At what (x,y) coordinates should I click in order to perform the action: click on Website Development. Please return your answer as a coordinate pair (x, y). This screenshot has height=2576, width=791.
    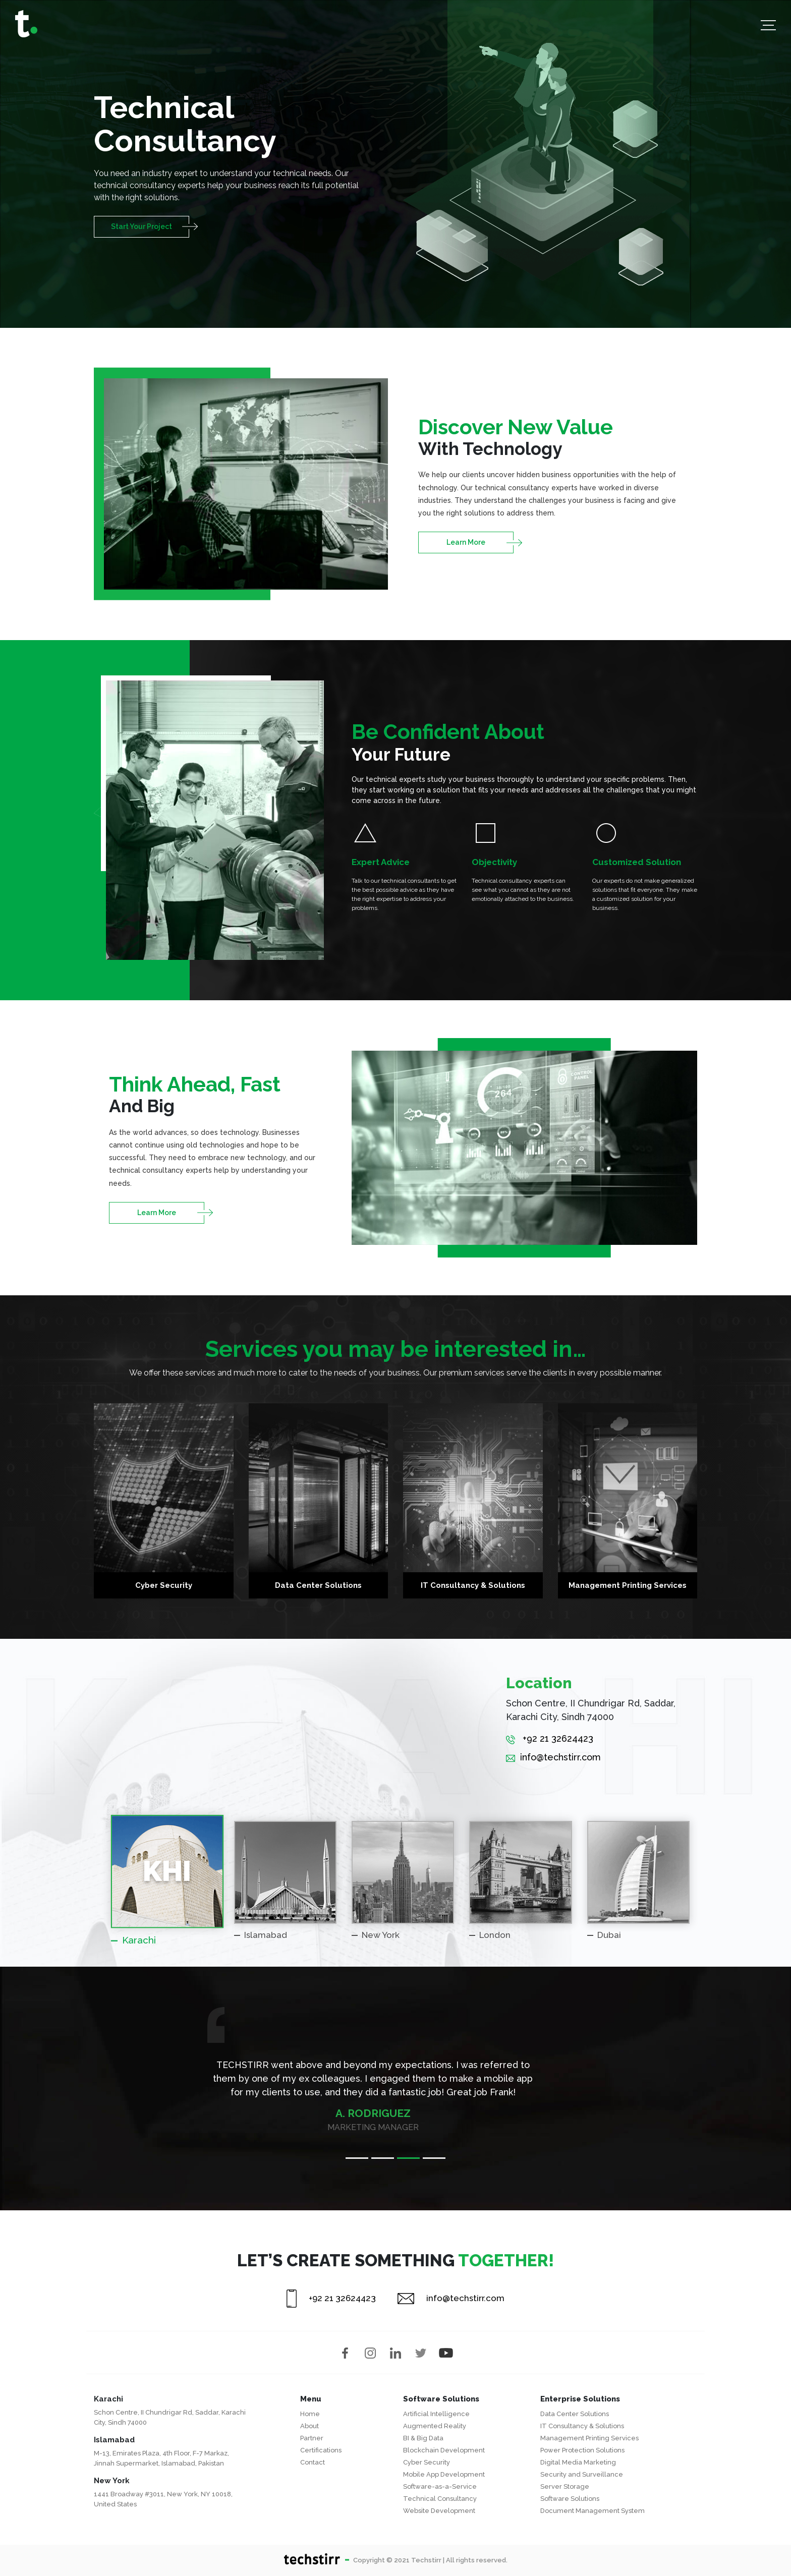
    Looking at the image, I should click on (439, 2510).